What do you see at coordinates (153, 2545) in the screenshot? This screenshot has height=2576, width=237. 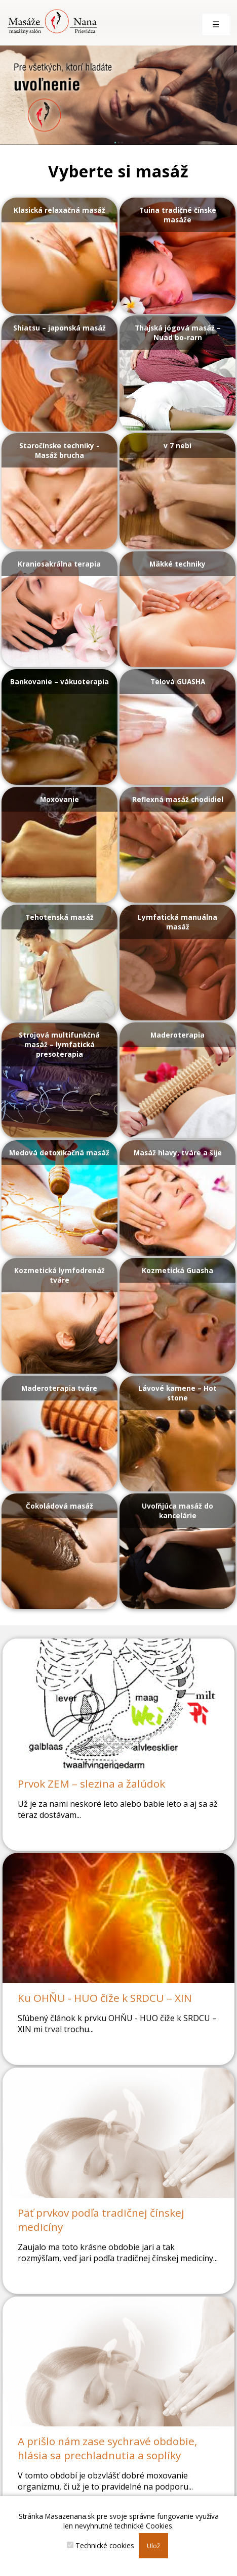 I see `Ulož` at bounding box center [153, 2545].